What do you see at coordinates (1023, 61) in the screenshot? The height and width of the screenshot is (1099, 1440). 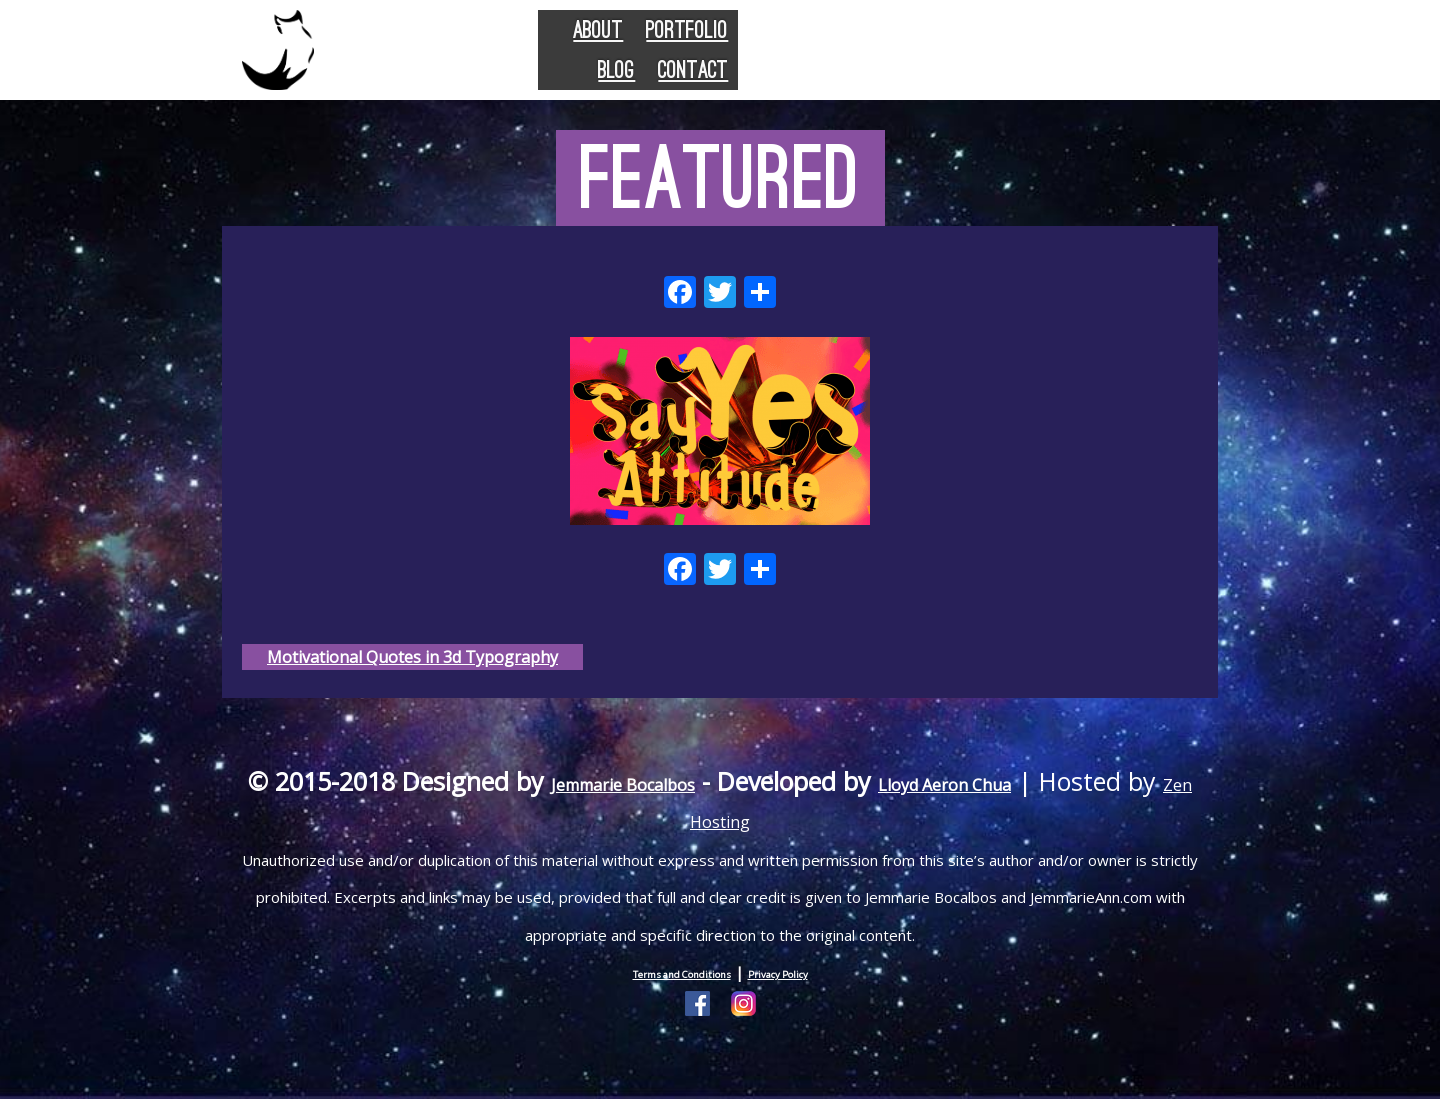 I see `Blog` at bounding box center [1023, 61].